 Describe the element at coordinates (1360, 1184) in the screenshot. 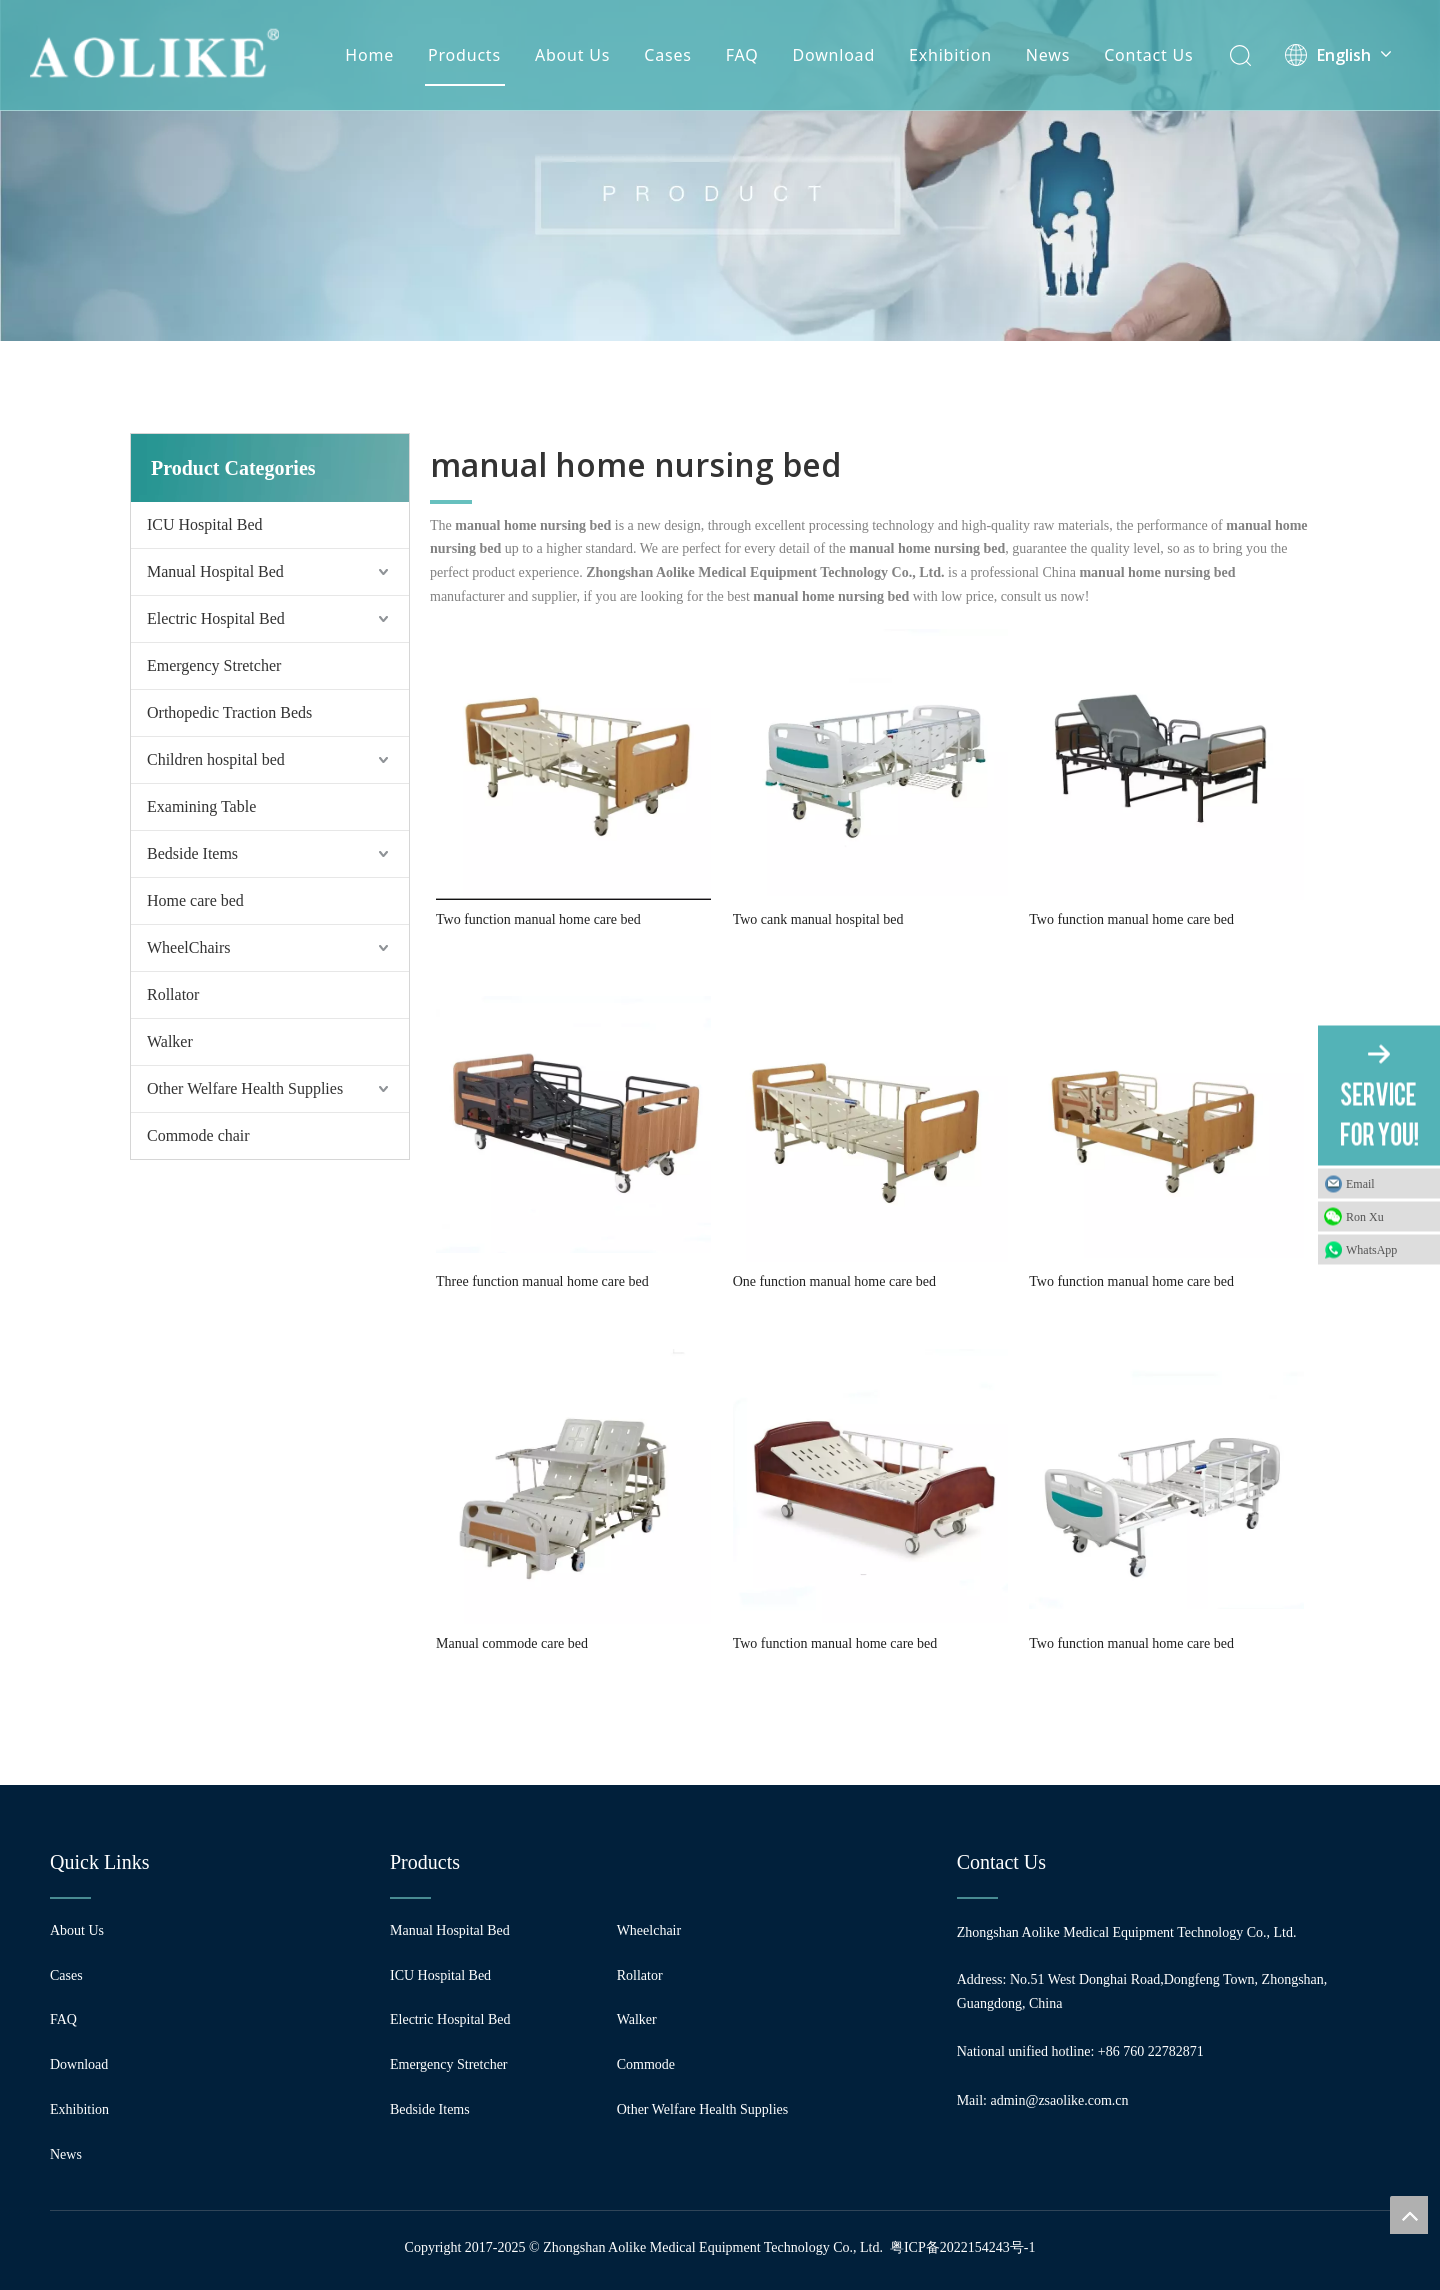

I see `Email` at that location.